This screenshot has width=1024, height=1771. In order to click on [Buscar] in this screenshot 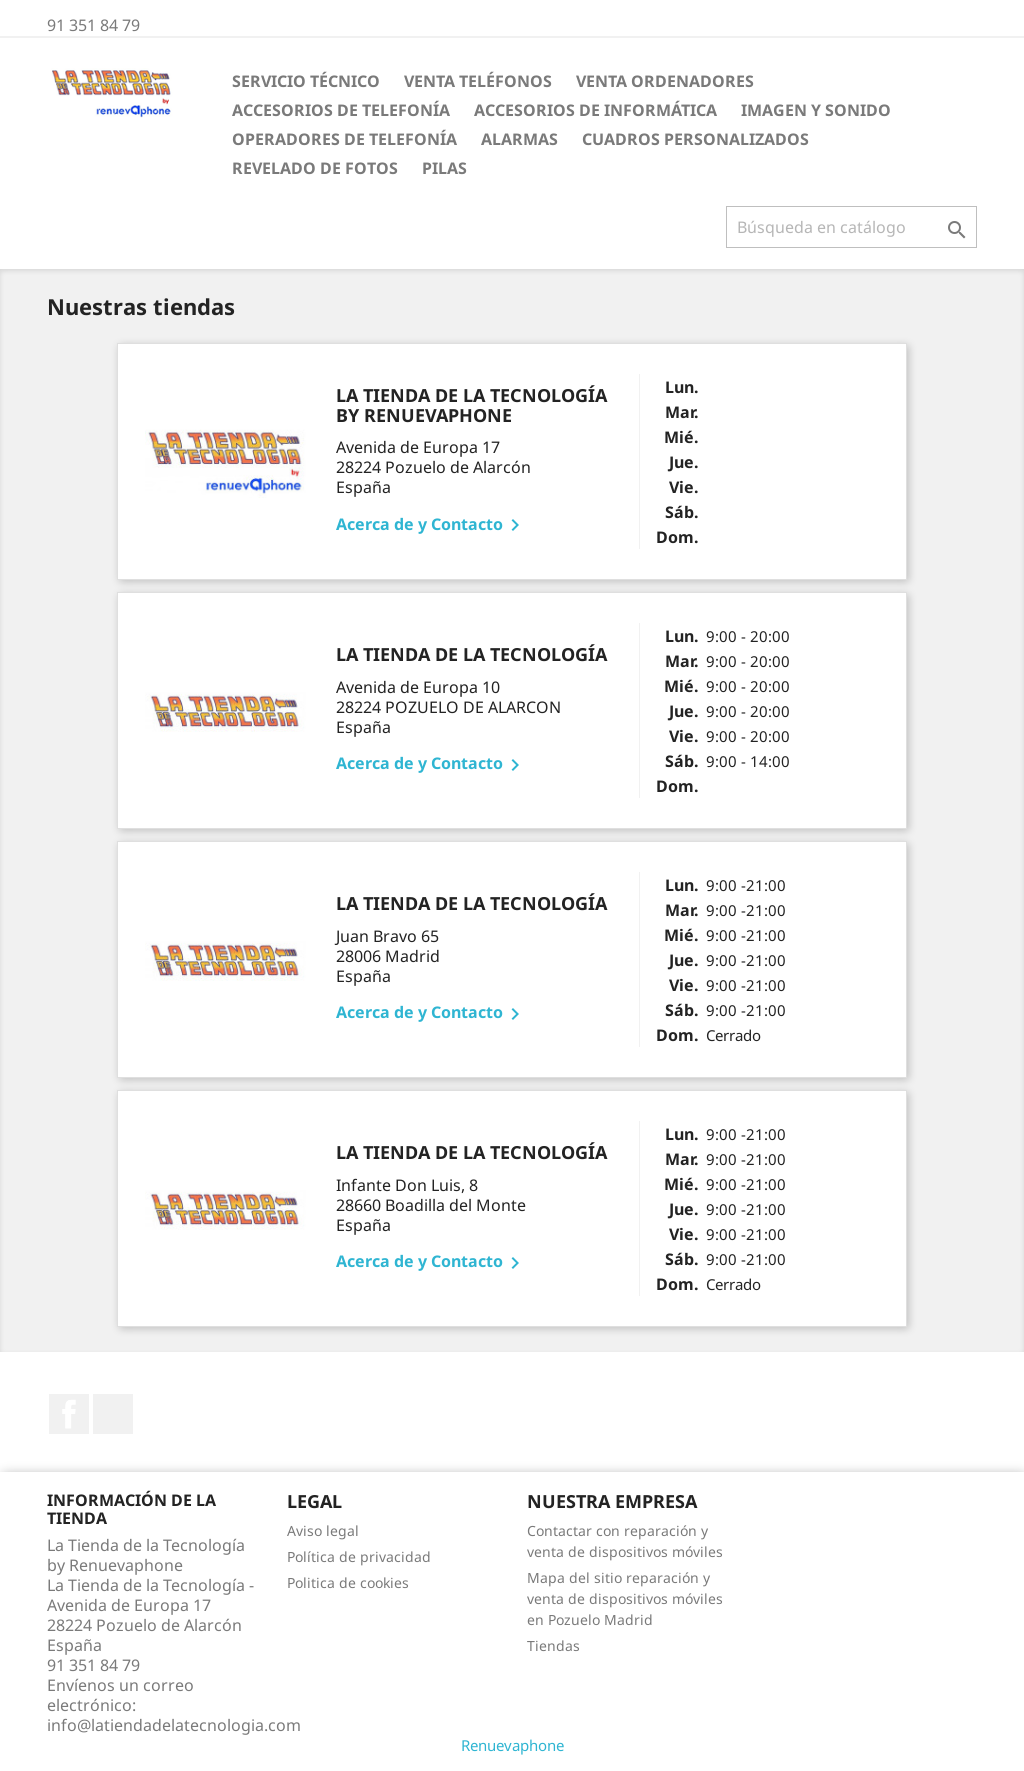, I will do `click(851, 227)`.